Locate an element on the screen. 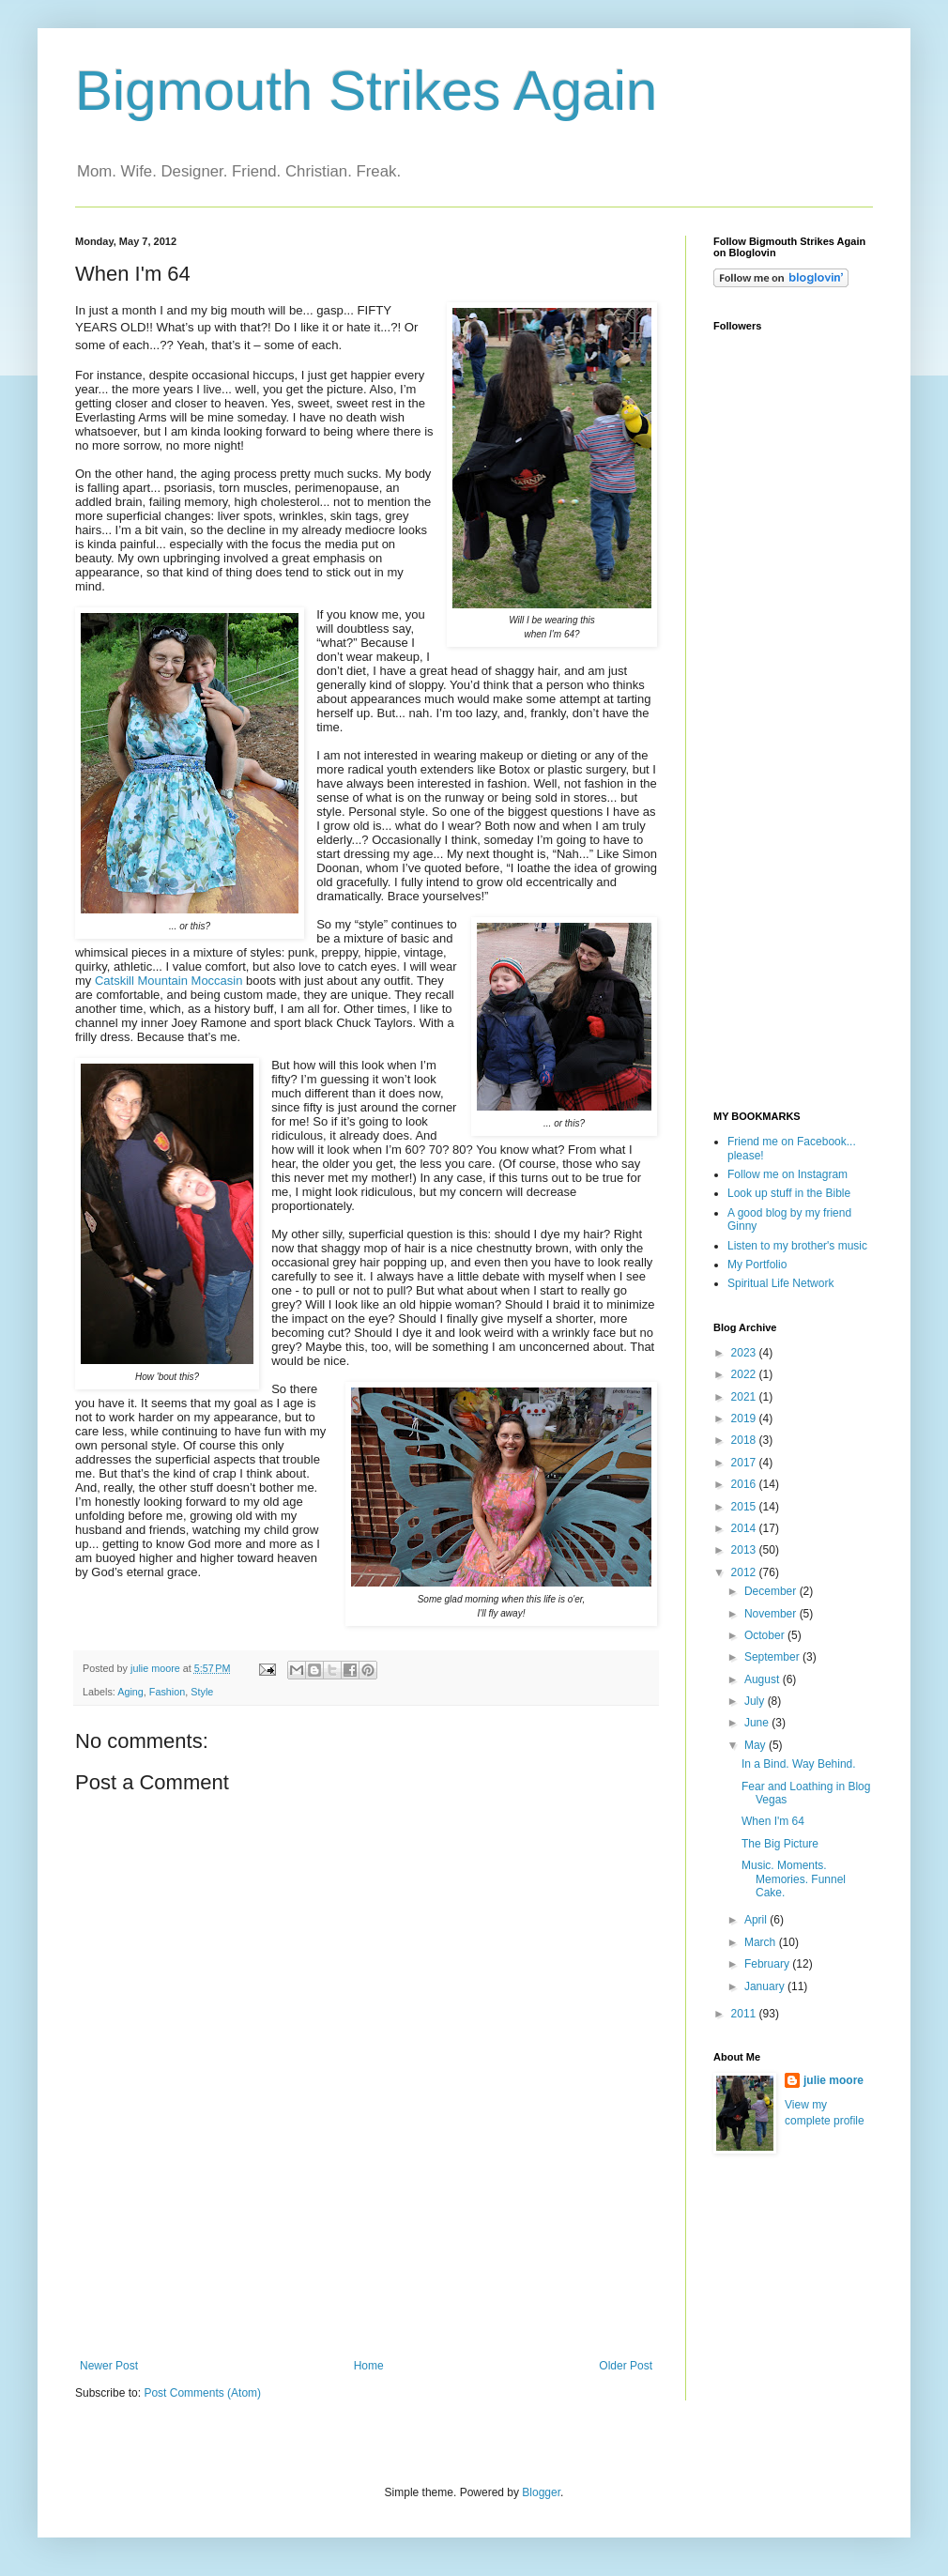  2022 is located at coordinates (745, 1374).